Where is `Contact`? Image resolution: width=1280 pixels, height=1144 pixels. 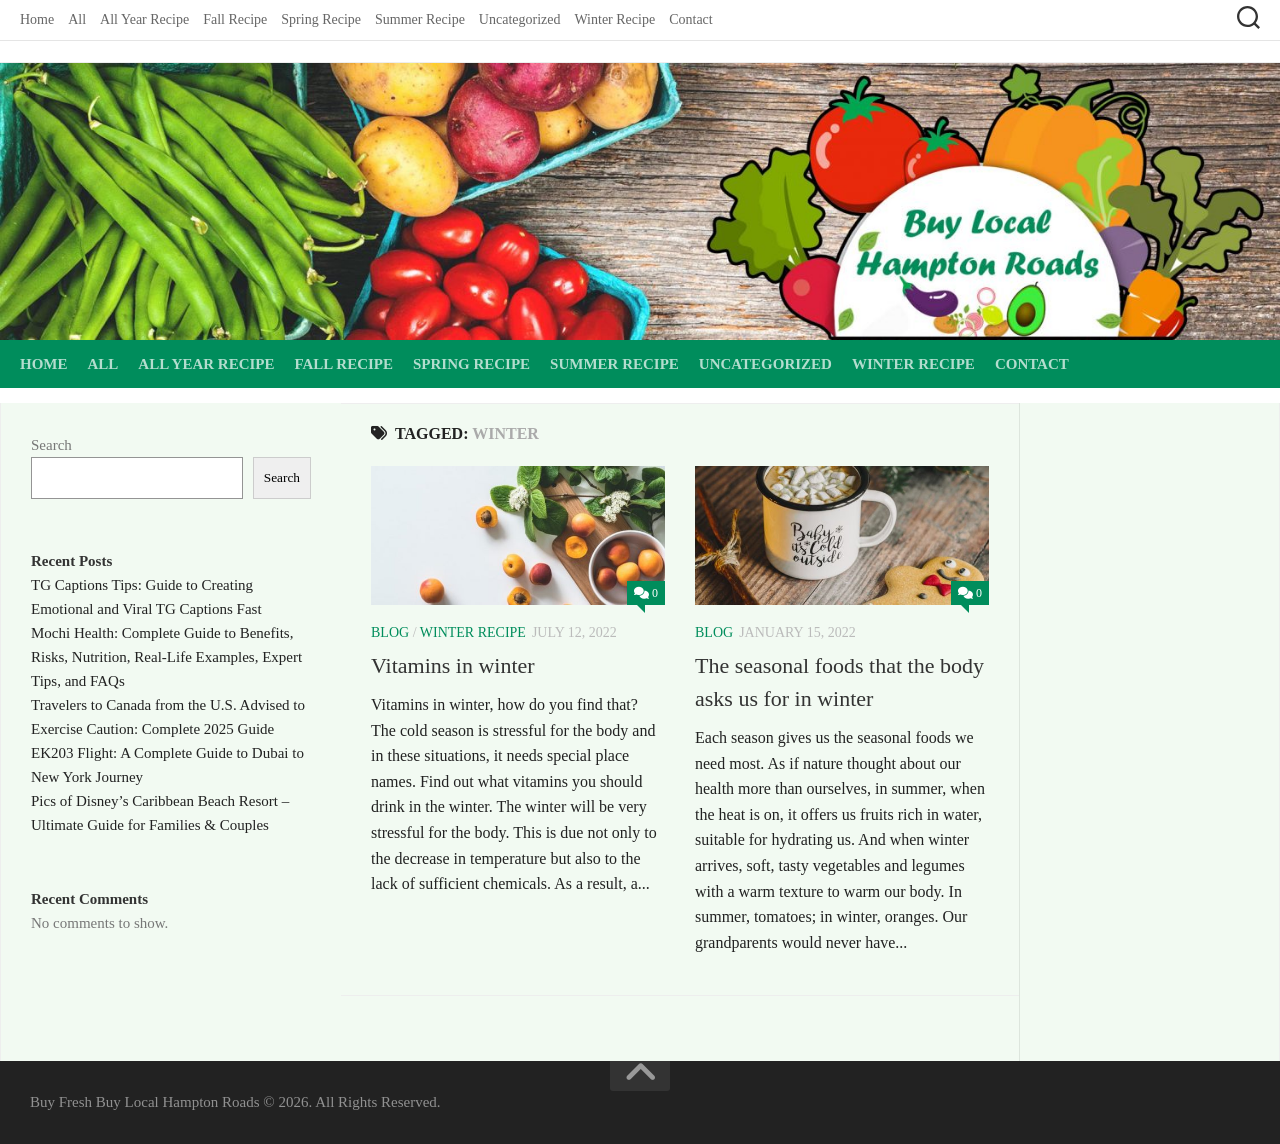
Contact is located at coordinates (691, 19).